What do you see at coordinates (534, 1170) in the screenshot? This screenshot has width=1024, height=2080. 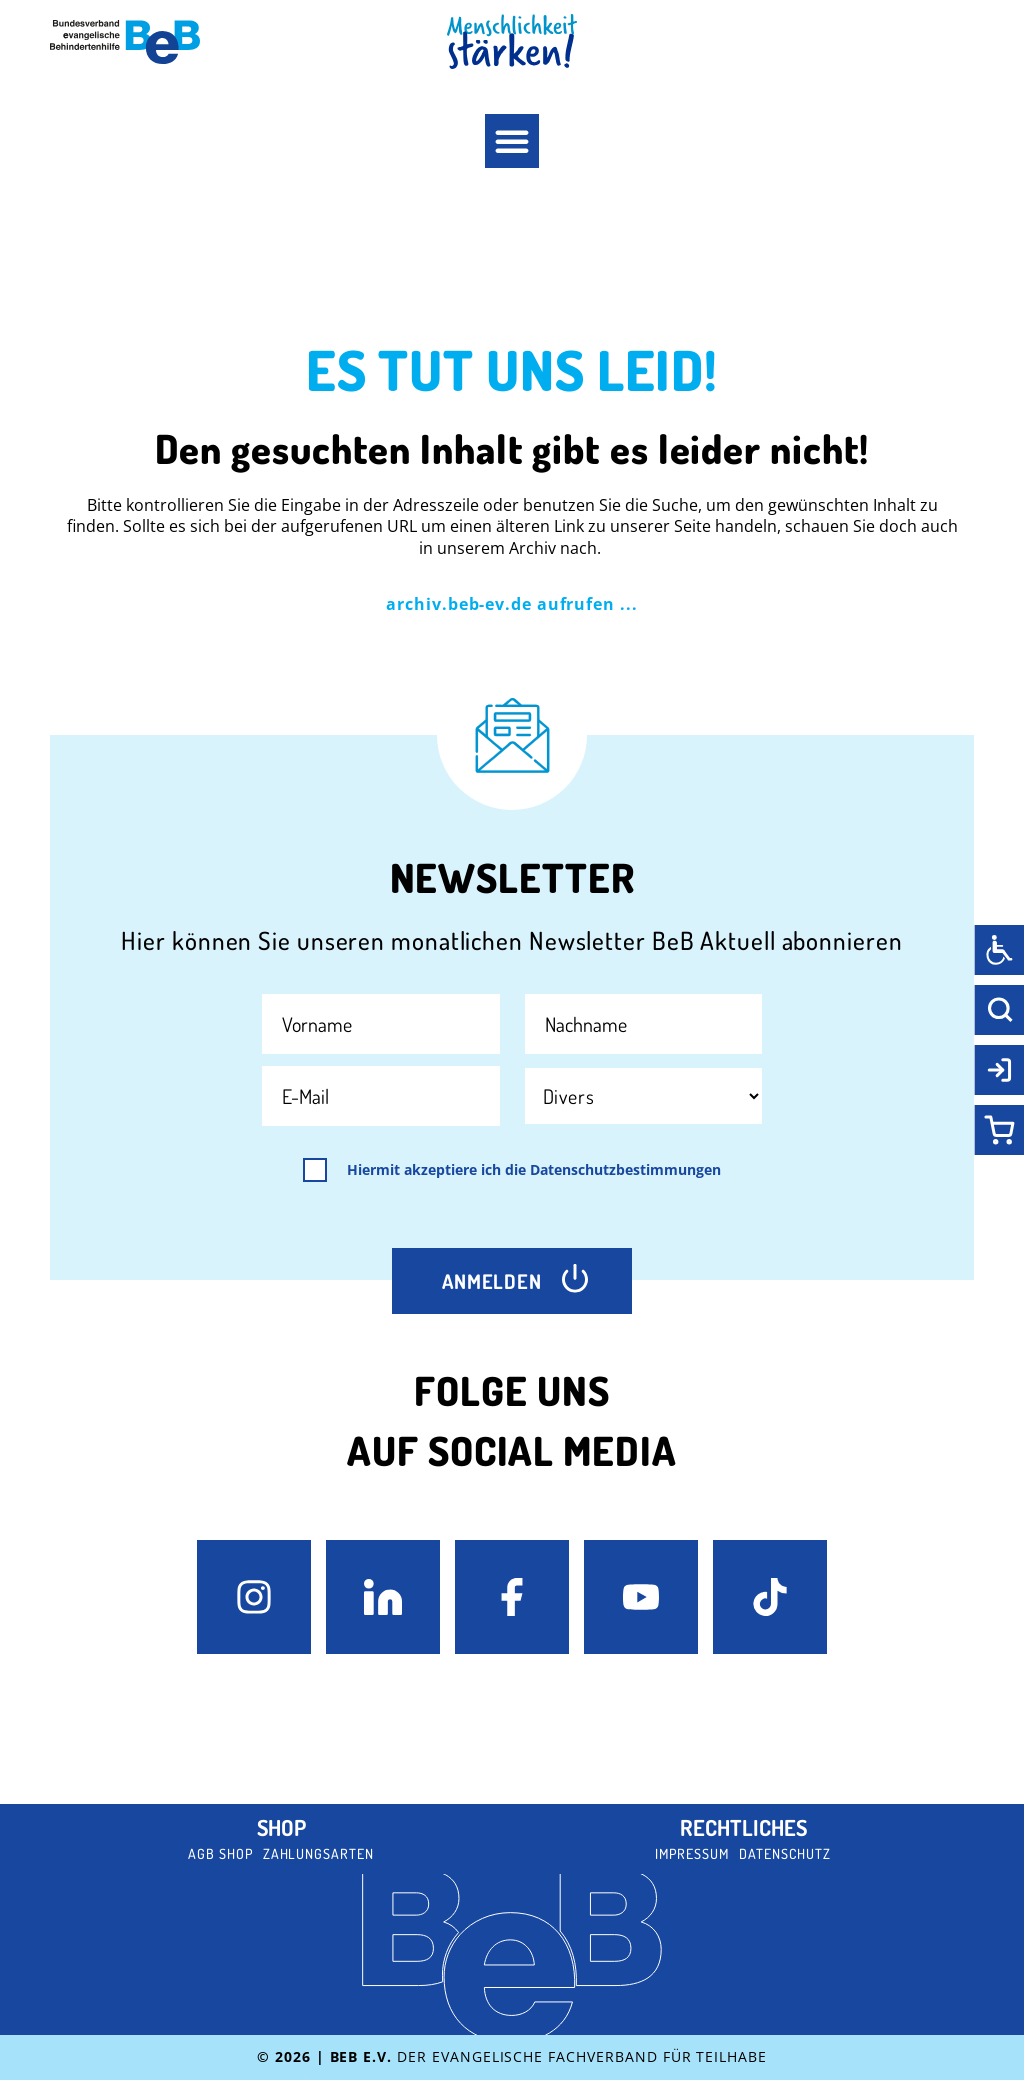 I see `Hiermit akzeptiere ich die Datenschutzbestimmungen` at bounding box center [534, 1170].